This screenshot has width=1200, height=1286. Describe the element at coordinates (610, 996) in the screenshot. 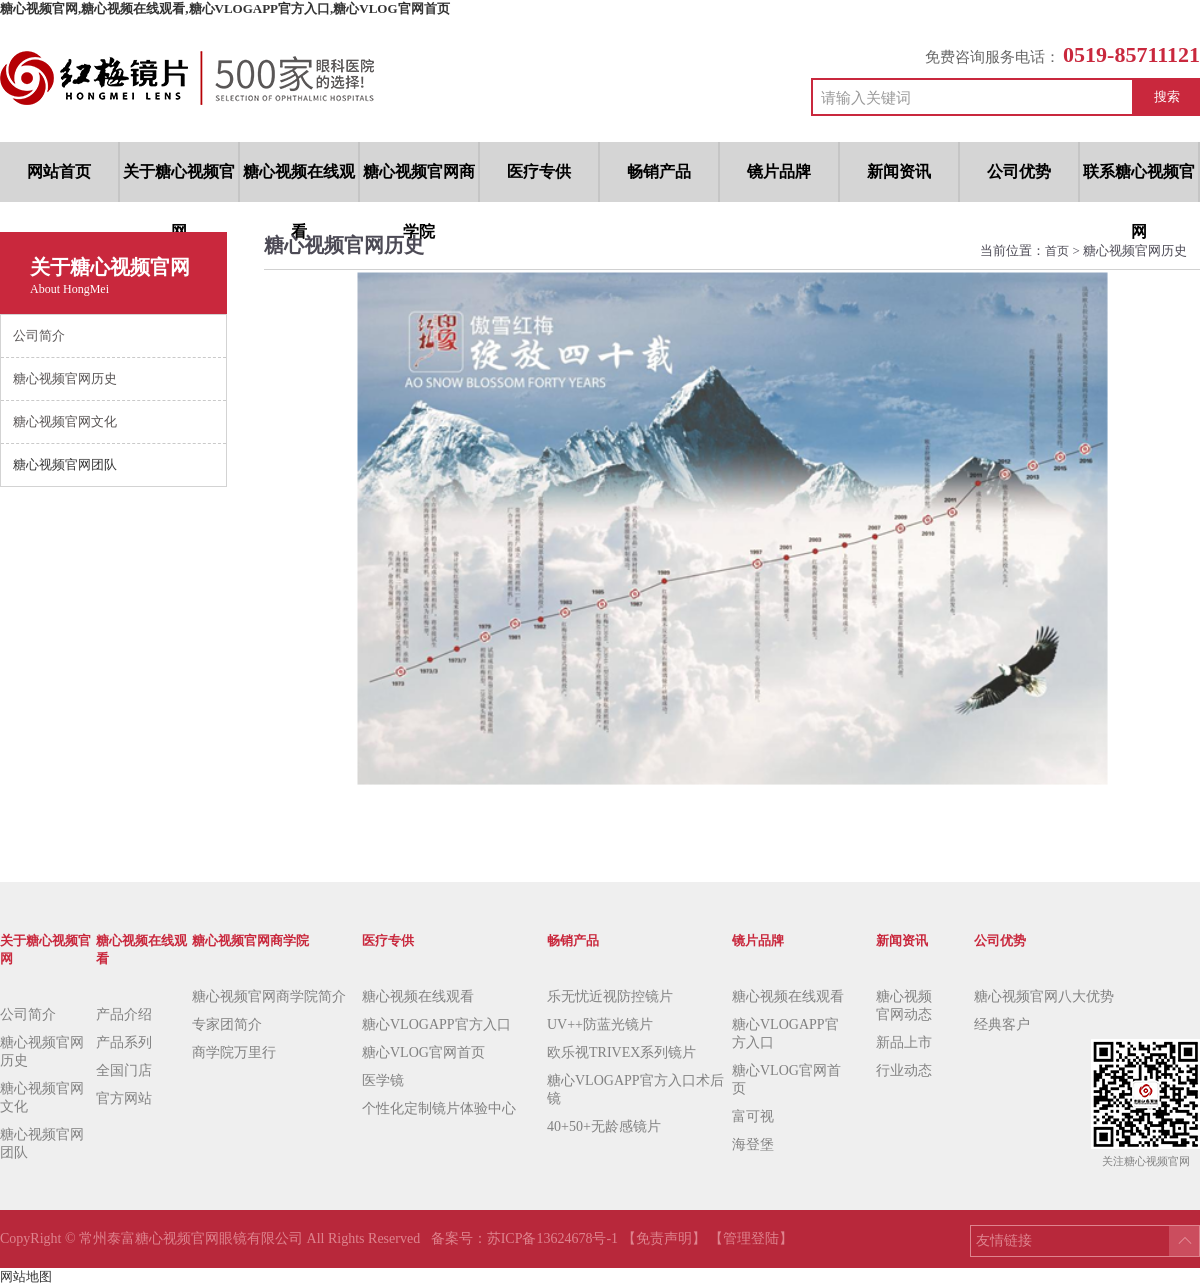

I see `乐无忧近视防控镜片` at that location.